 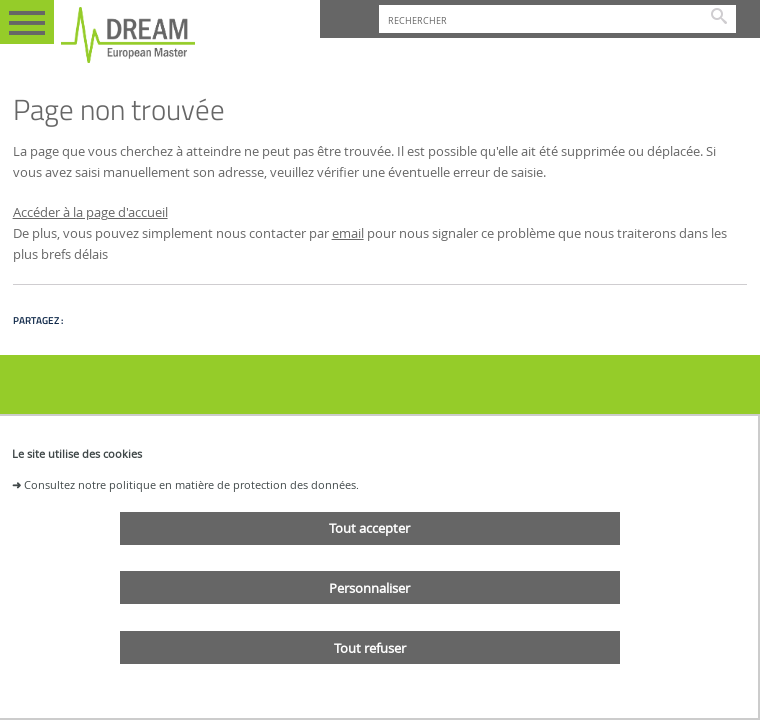 I want to click on Tout refuser, so click(x=370, y=648).